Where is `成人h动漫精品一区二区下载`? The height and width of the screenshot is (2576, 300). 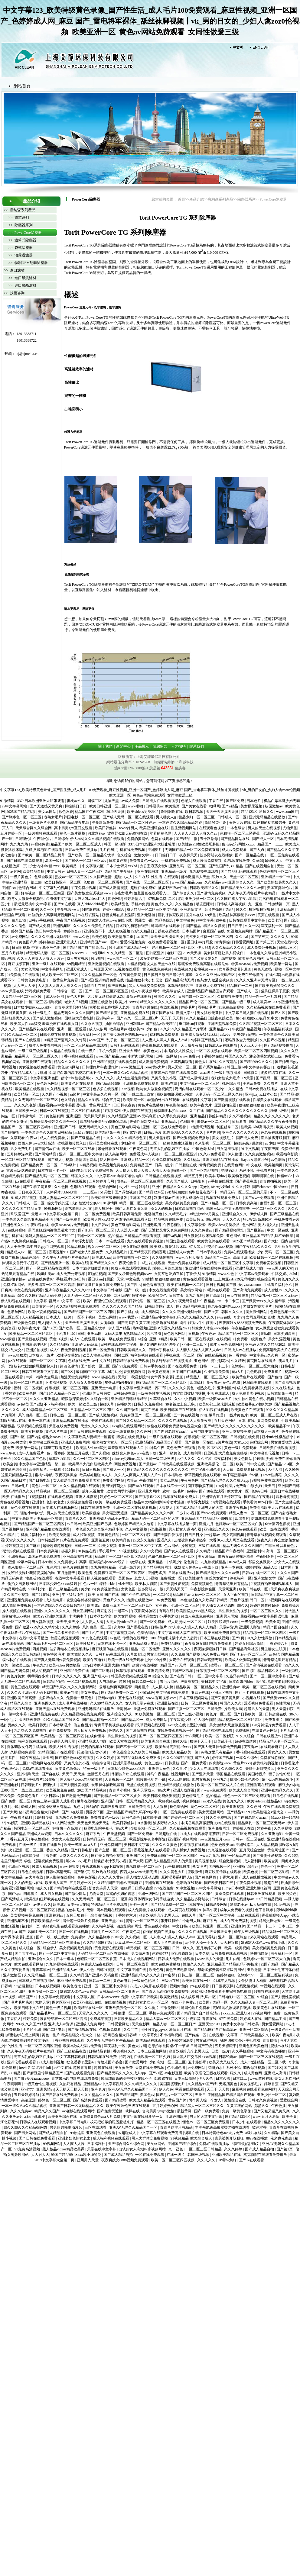
成人h动漫精品一区二区下载 is located at coordinates (45, 1410).